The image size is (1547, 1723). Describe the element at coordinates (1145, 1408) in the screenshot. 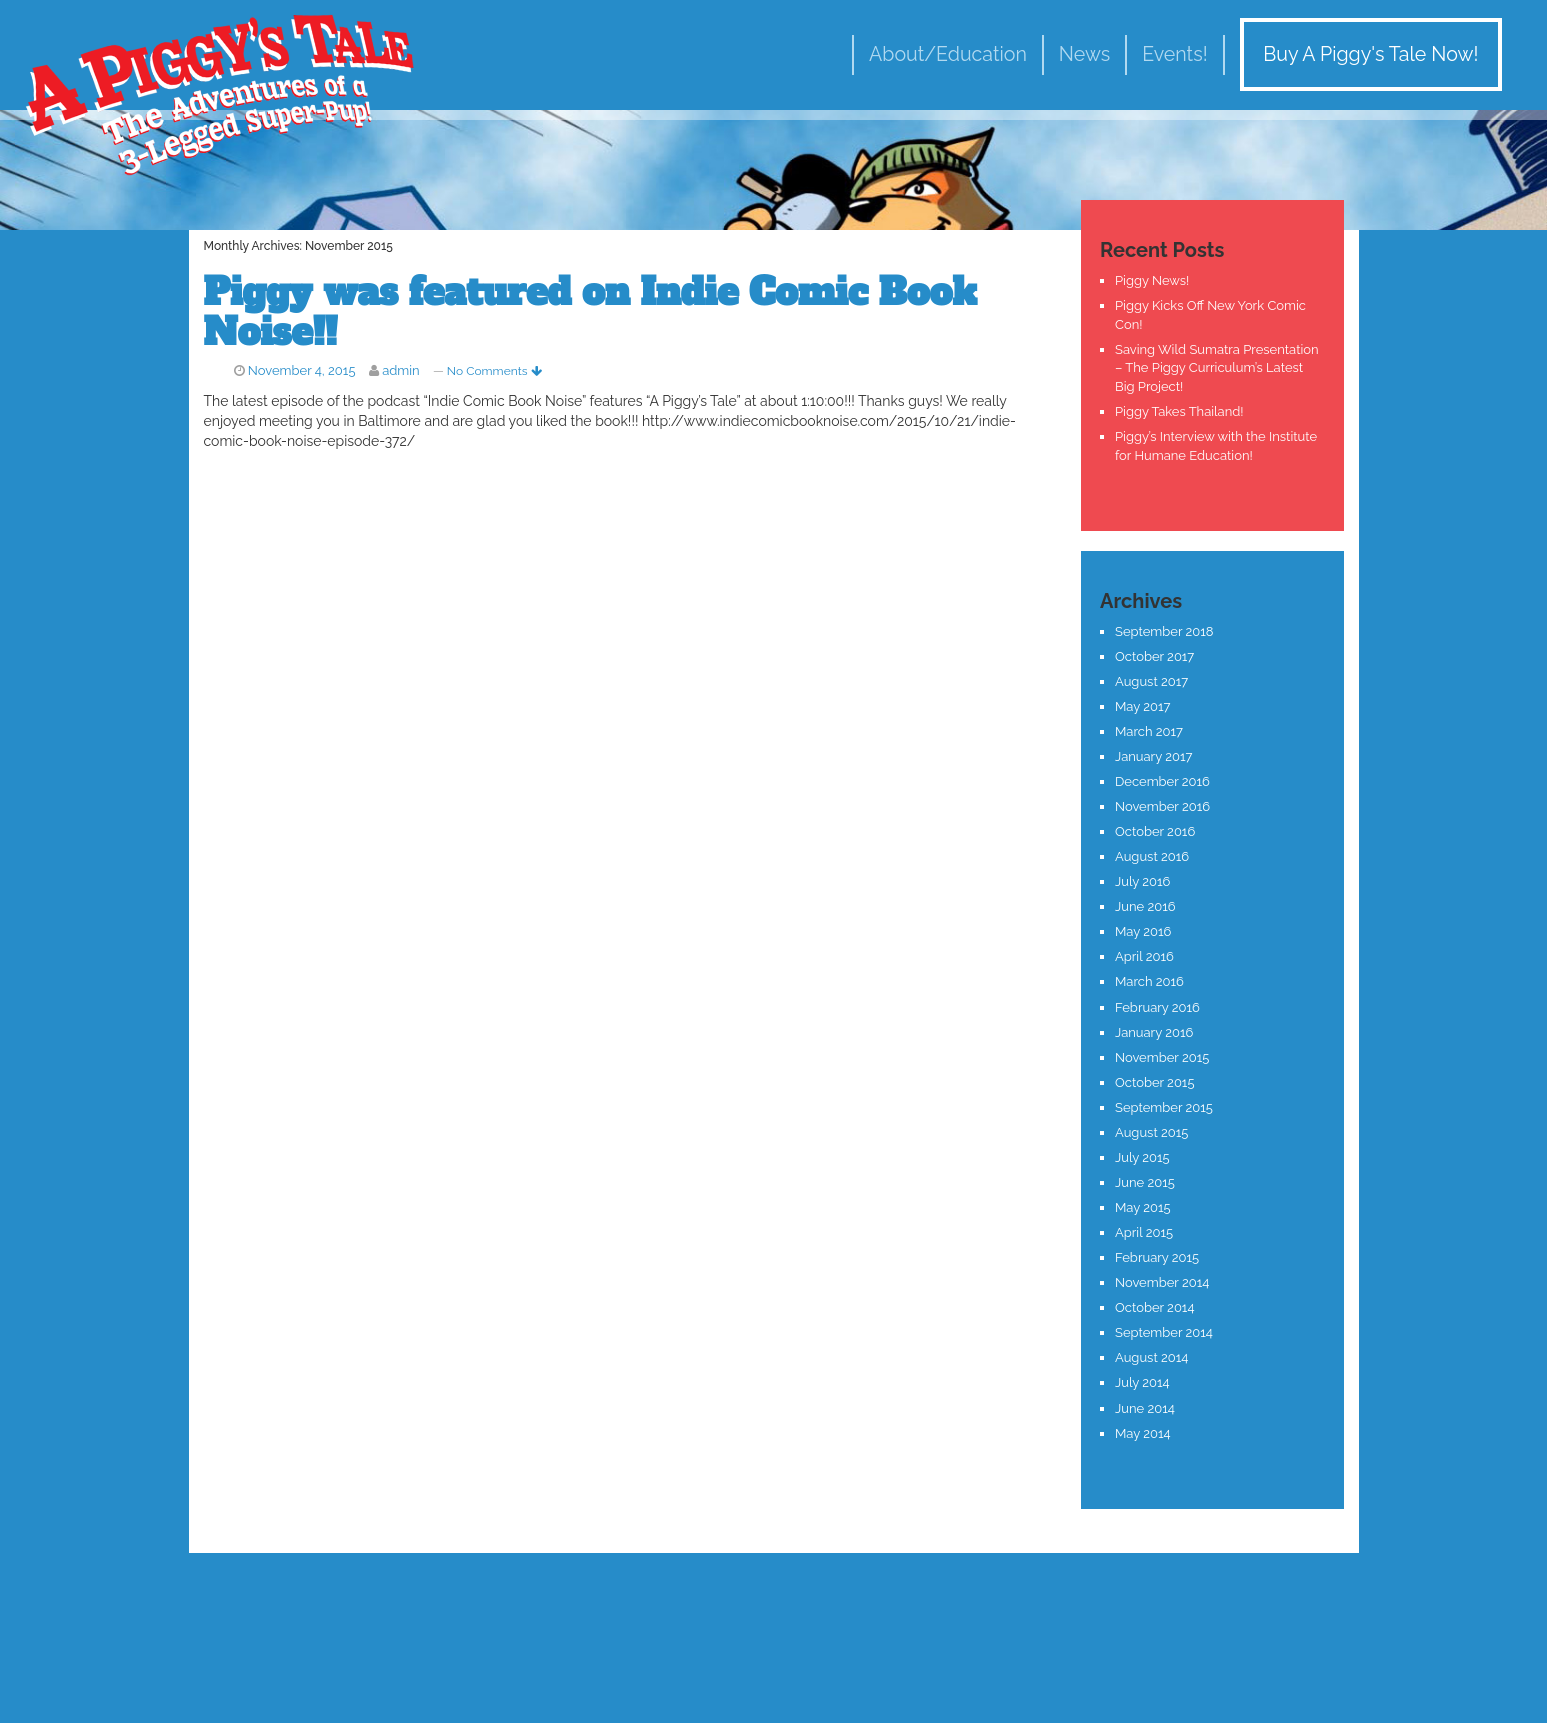

I see `June 2014` at that location.